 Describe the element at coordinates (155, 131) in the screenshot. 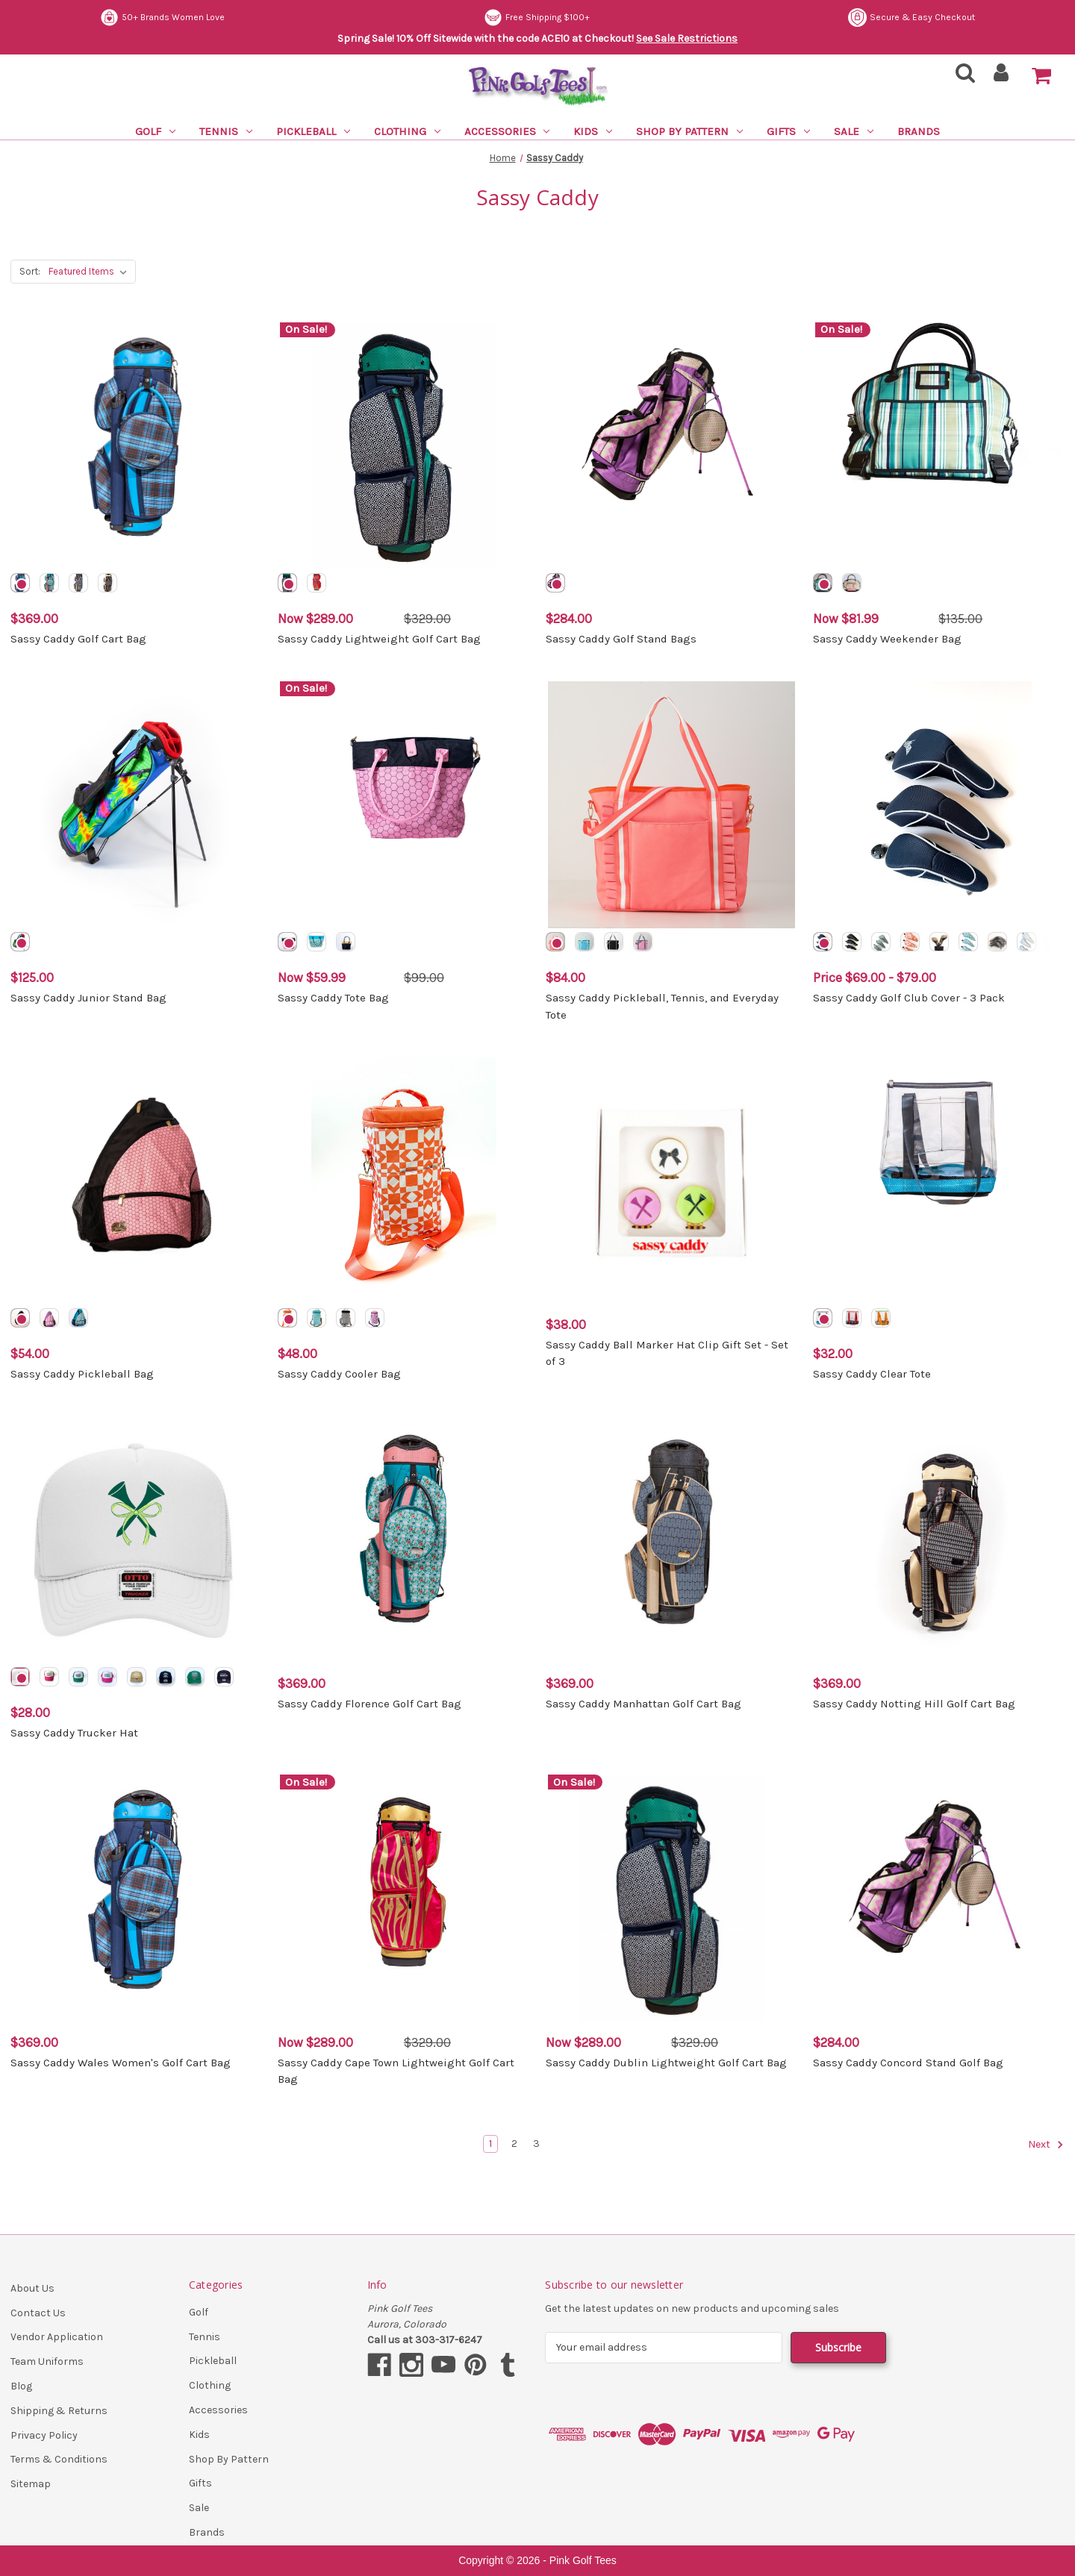

I see `Golf` at that location.